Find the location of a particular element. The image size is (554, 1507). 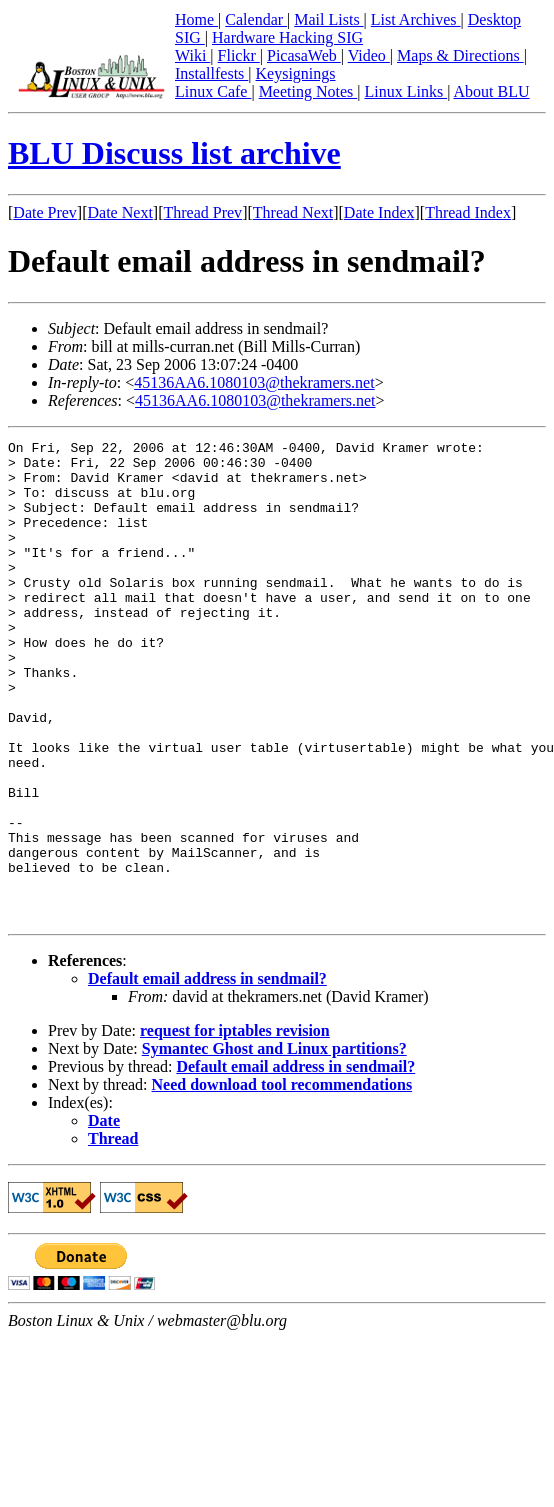

45136AA6.1080103@thekramers.net is located at coordinates (254, 382).